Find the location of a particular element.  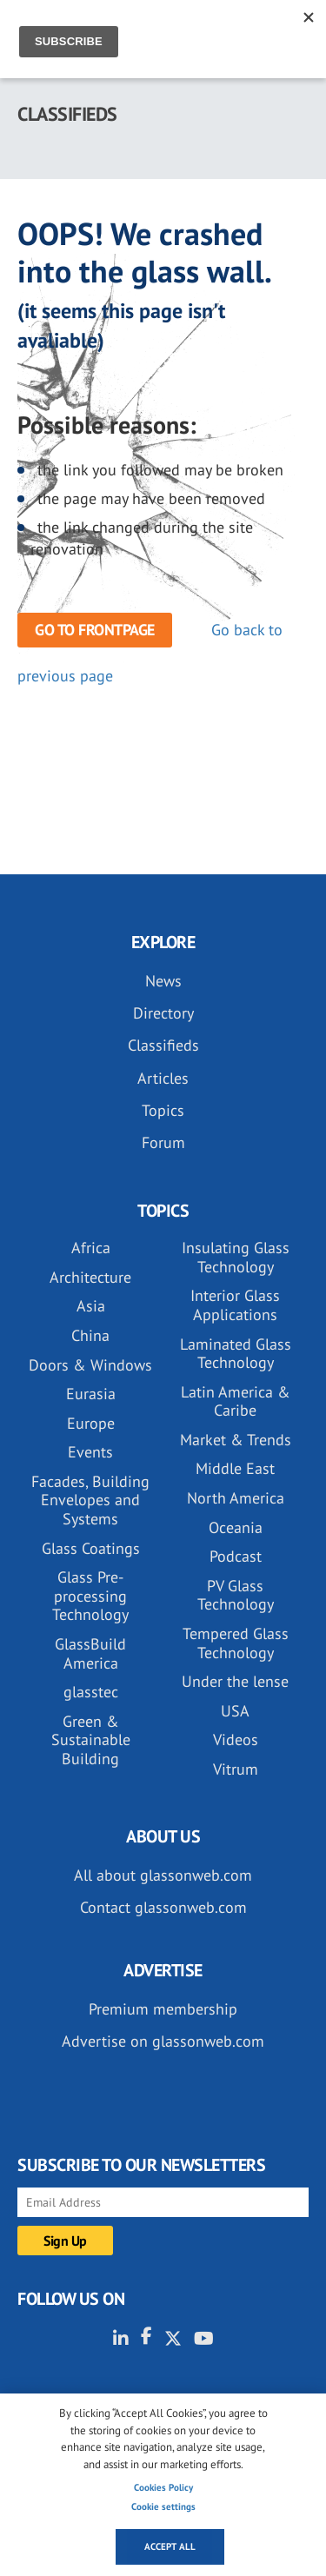

All about glassonweb.com is located at coordinates (163, 1875).